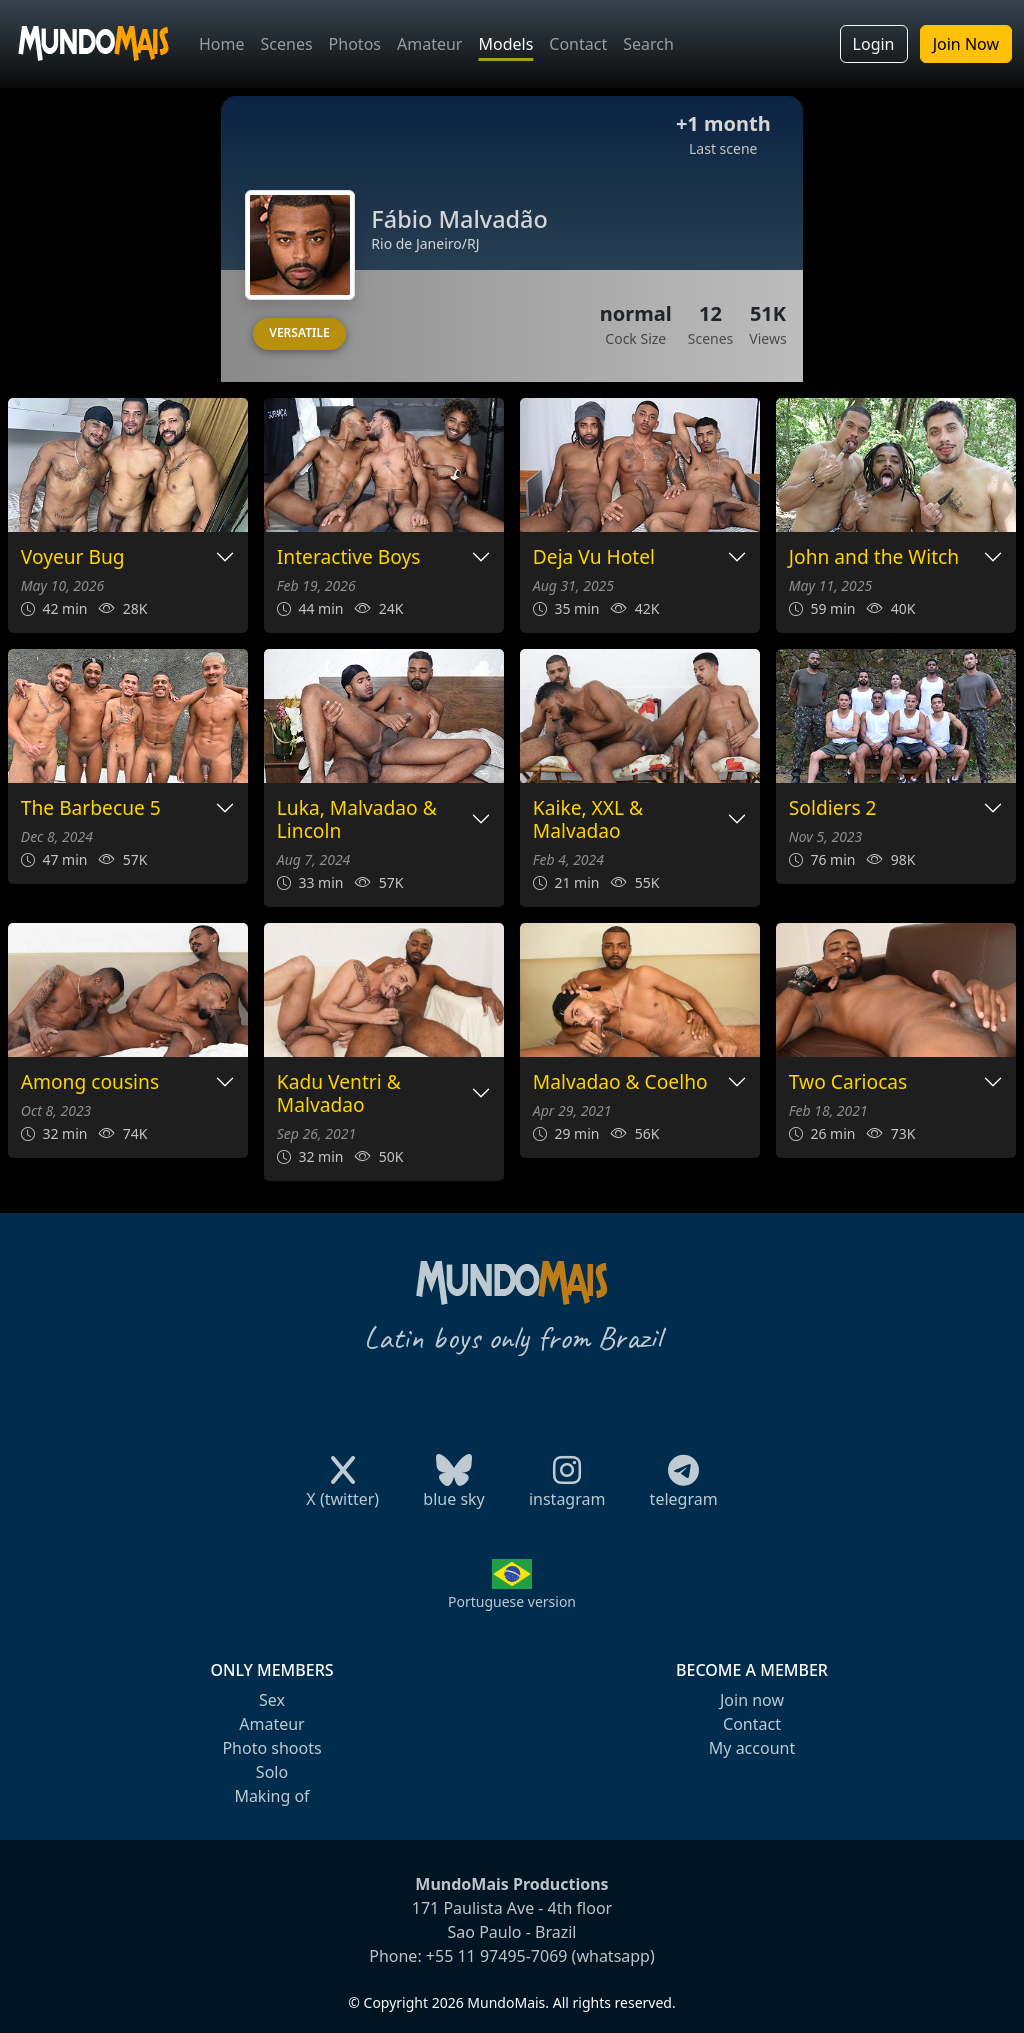  Describe the element at coordinates (73, 557) in the screenshot. I see `Voyeur Bug` at that location.